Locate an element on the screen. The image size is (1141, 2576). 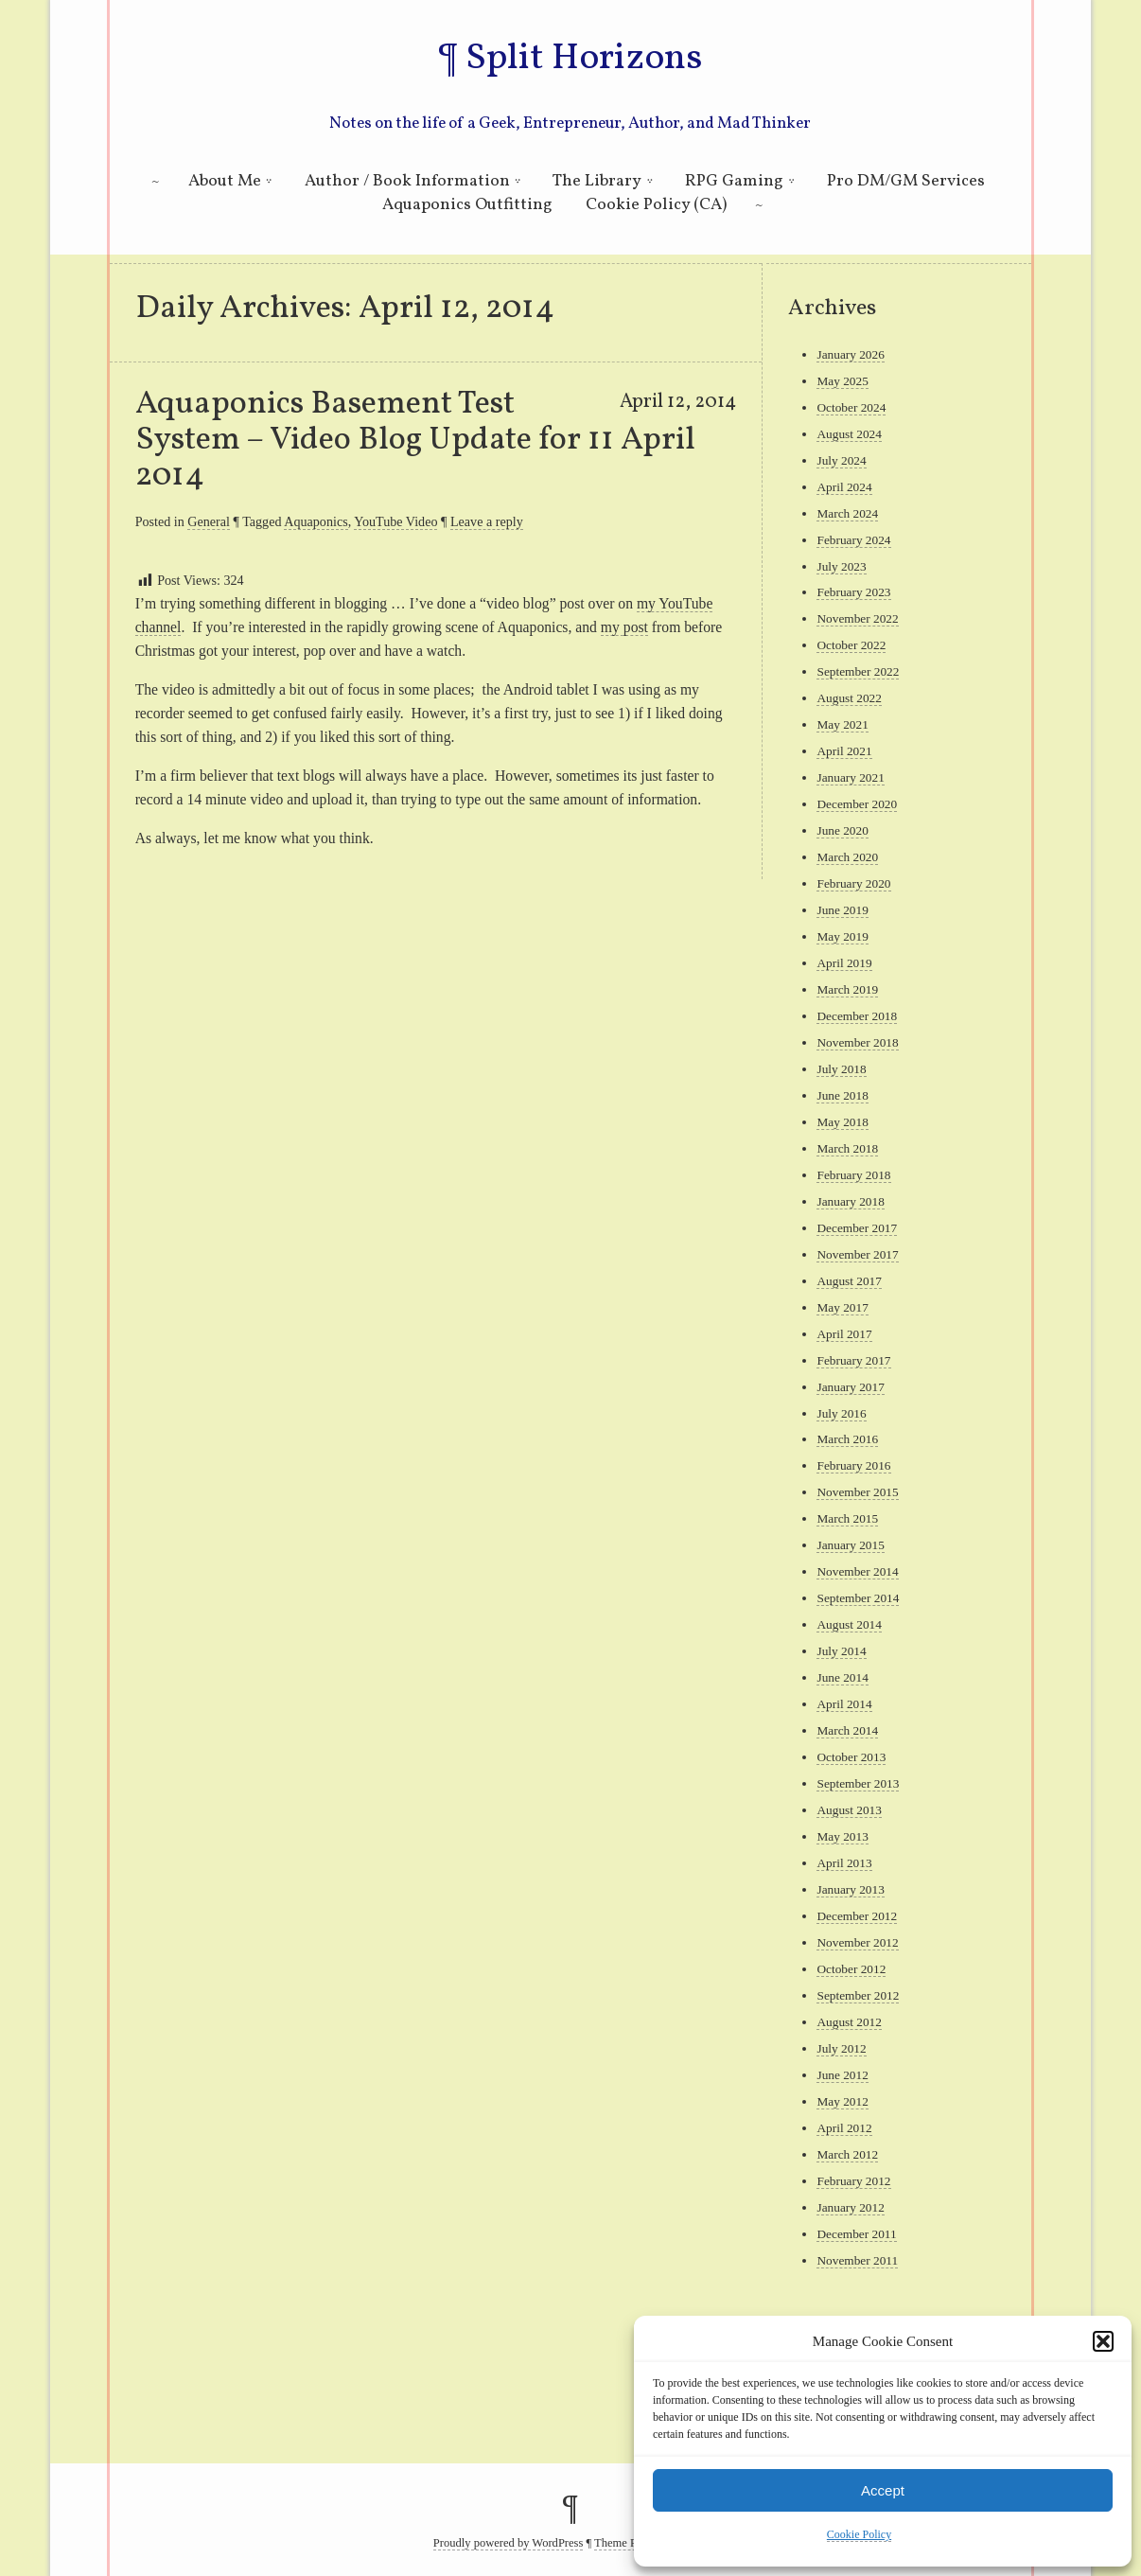
July 2018 is located at coordinates (841, 1069).